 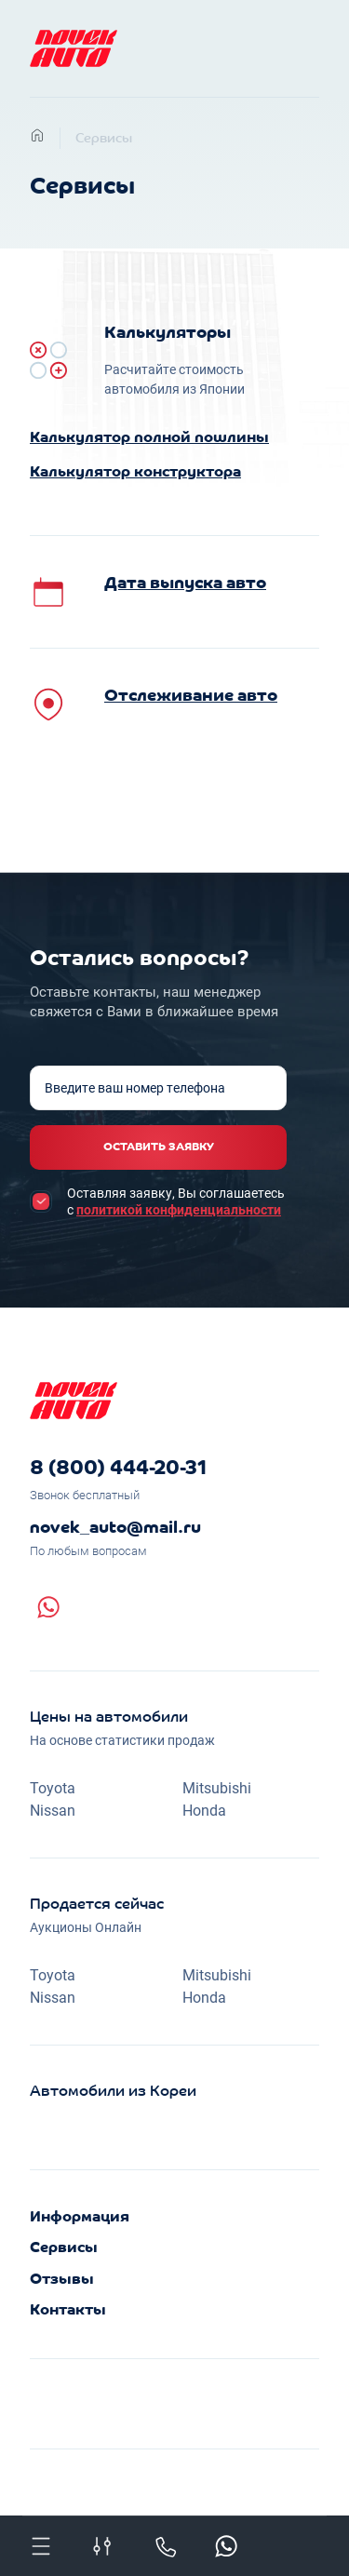 I want to click on Отзывы, so click(x=62, y=2280).